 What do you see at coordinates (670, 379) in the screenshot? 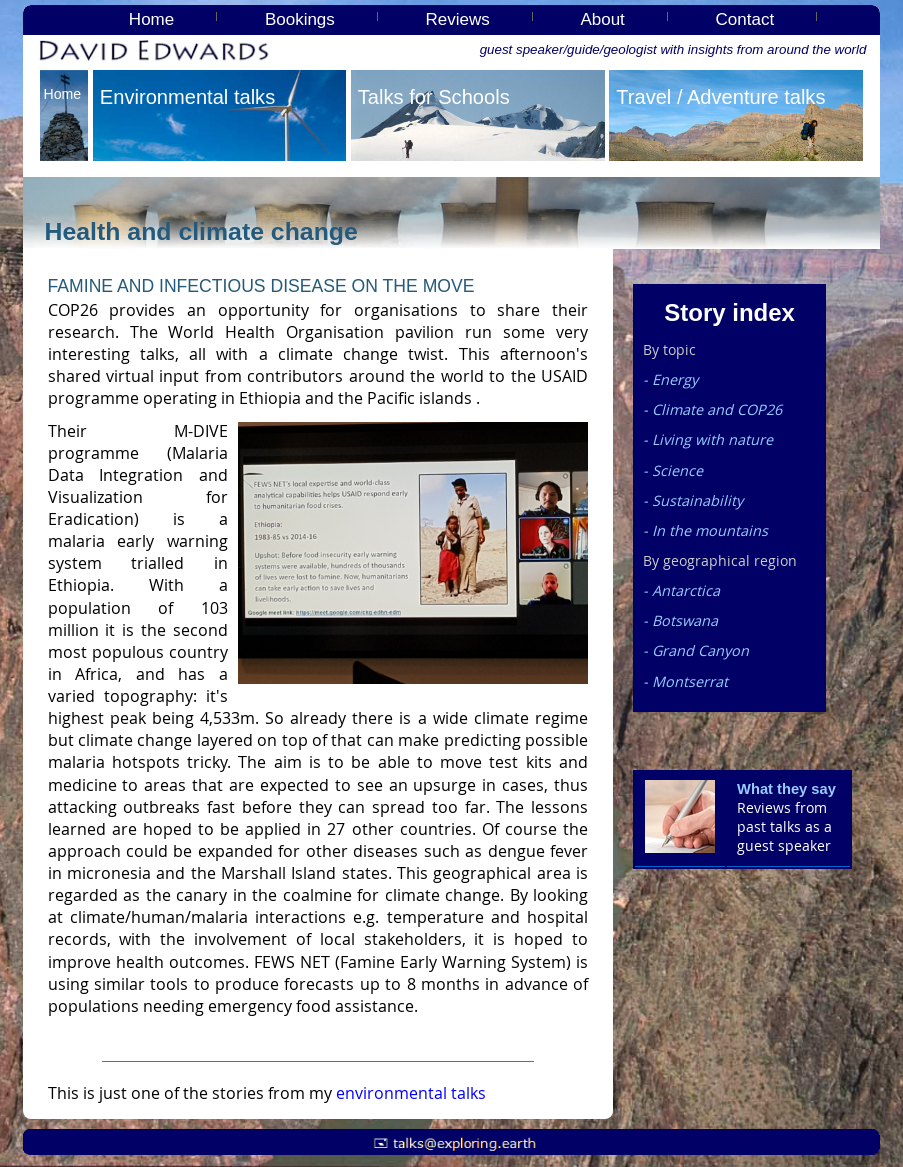
I see `- Energy` at bounding box center [670, 379].